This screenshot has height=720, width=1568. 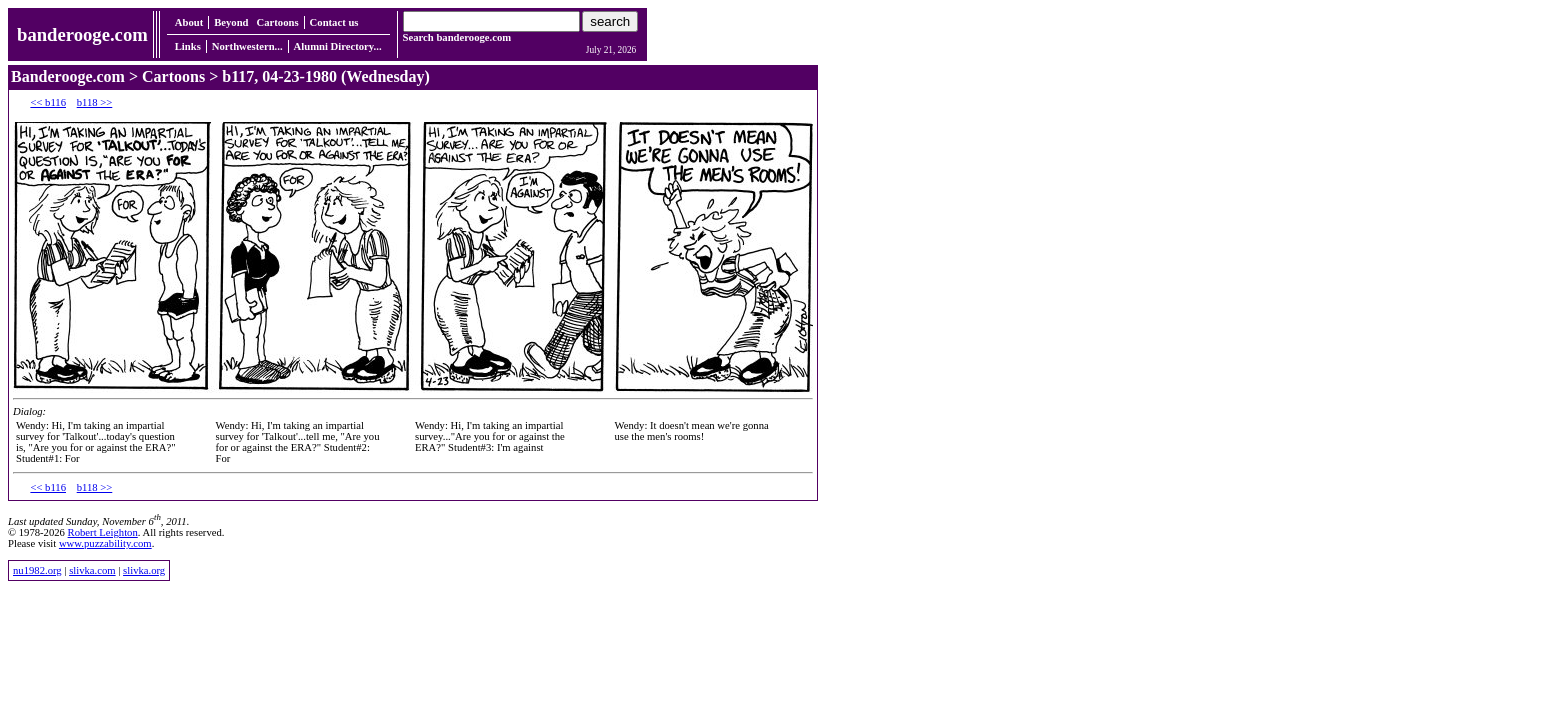 What do you see at coordinates (231, 22) in the screenshot?
I see `Beyond` at bounding box center [231, 22].